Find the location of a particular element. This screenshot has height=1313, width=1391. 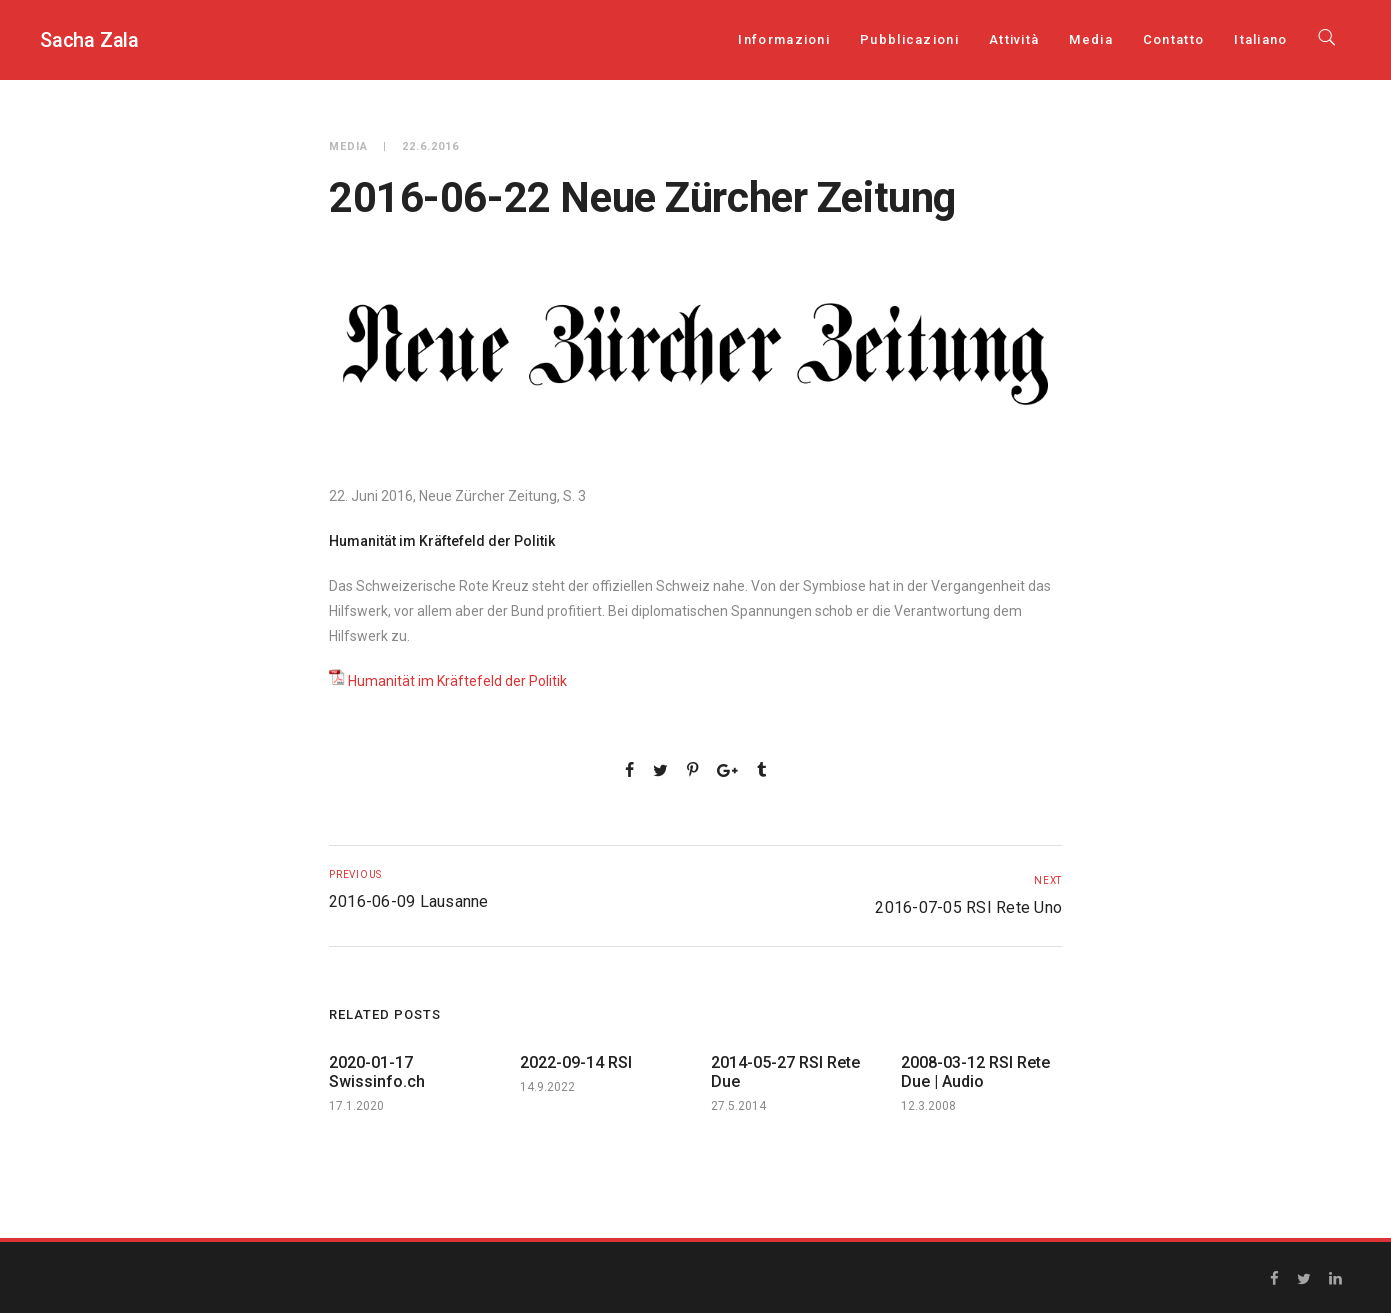

[menuitem] is located at coordinates (1260, 39).